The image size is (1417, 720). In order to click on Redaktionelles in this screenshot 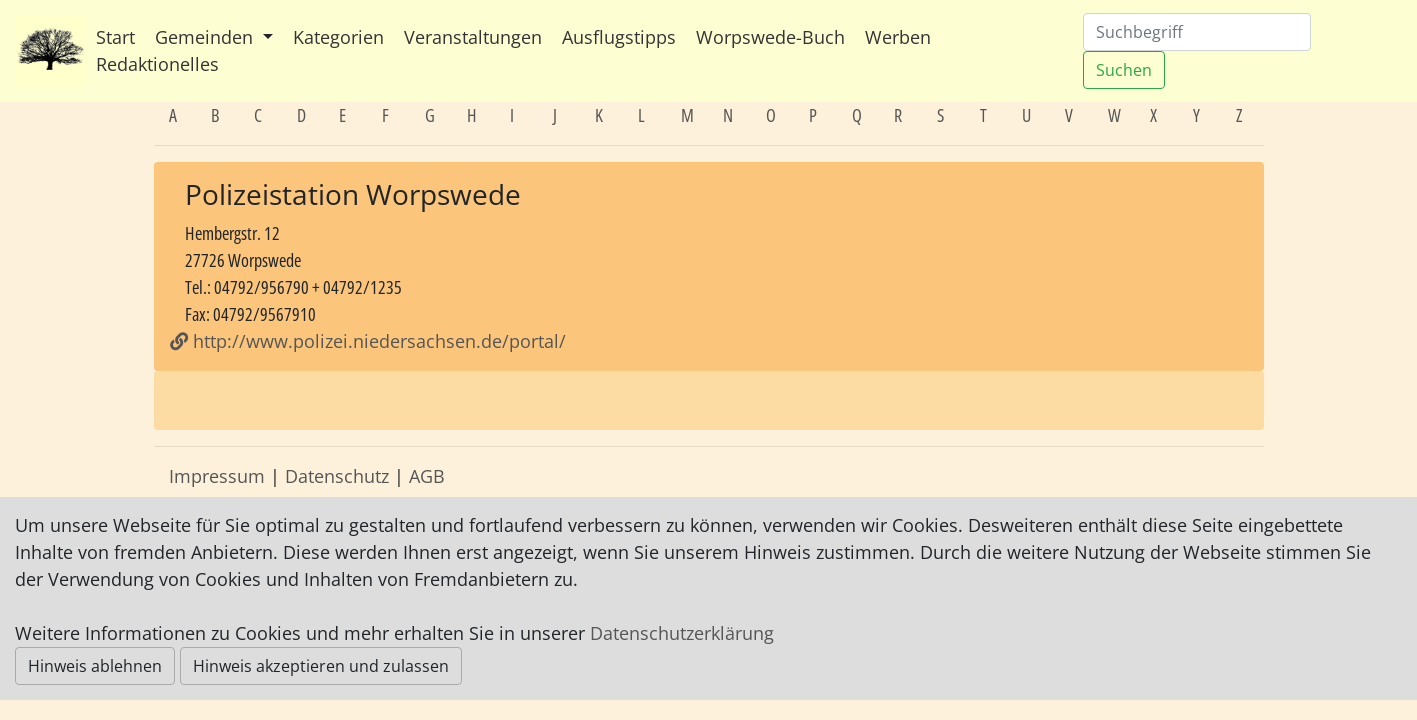, I will do `click(157, 64)`.